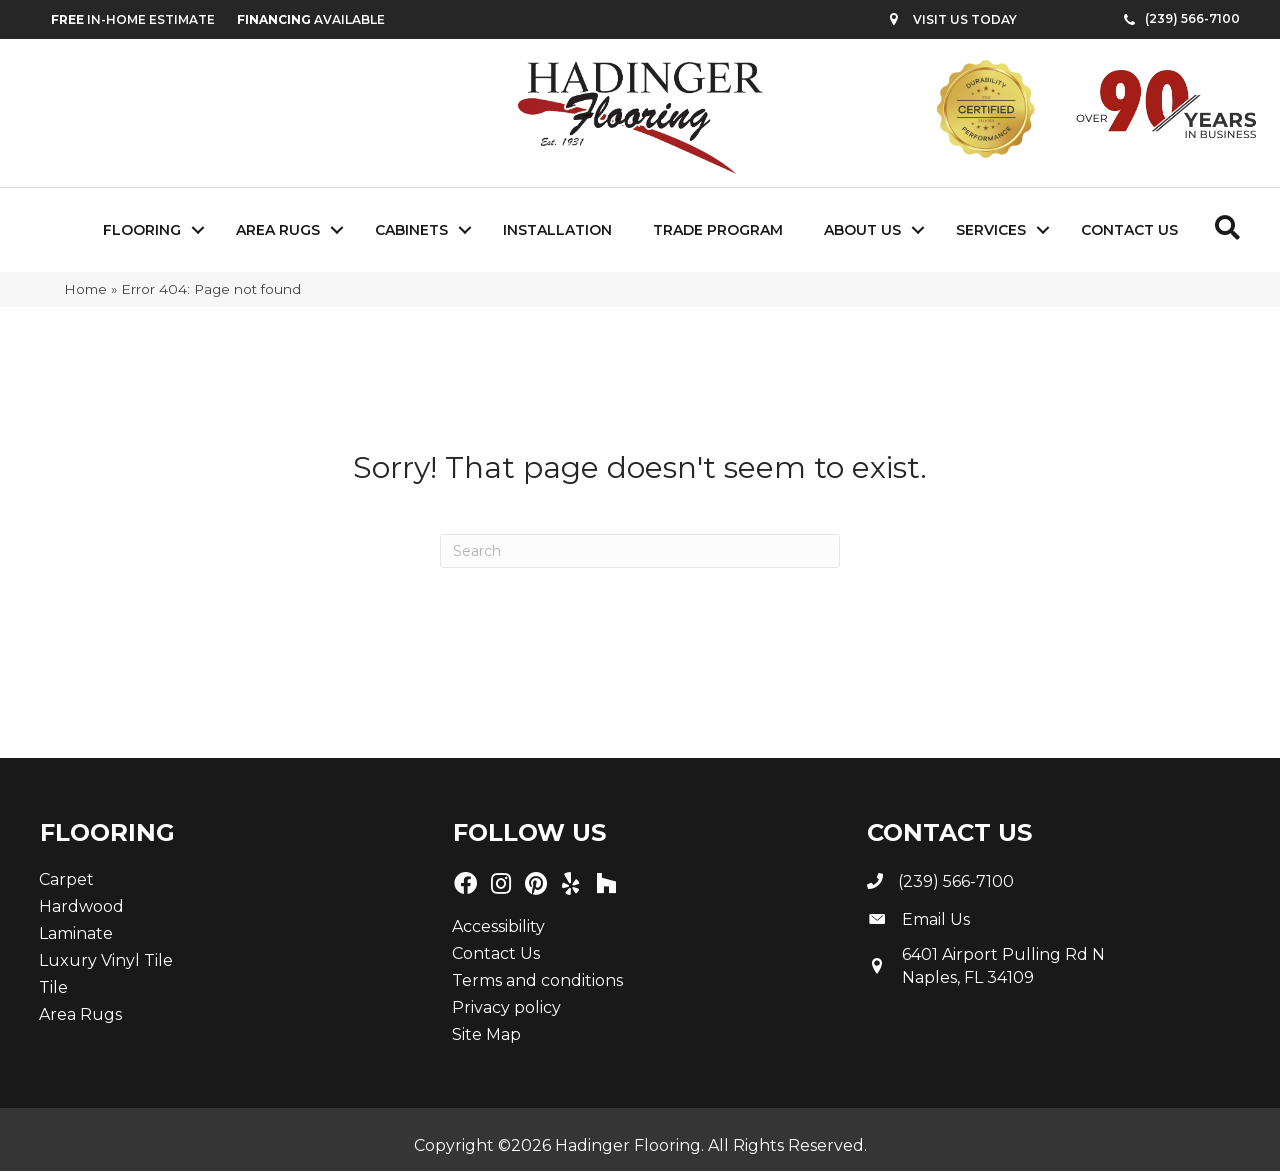 This screenshot has height=1172, width=1280. I want to click on Terms and conditions [menuitem], so click(537, 980).